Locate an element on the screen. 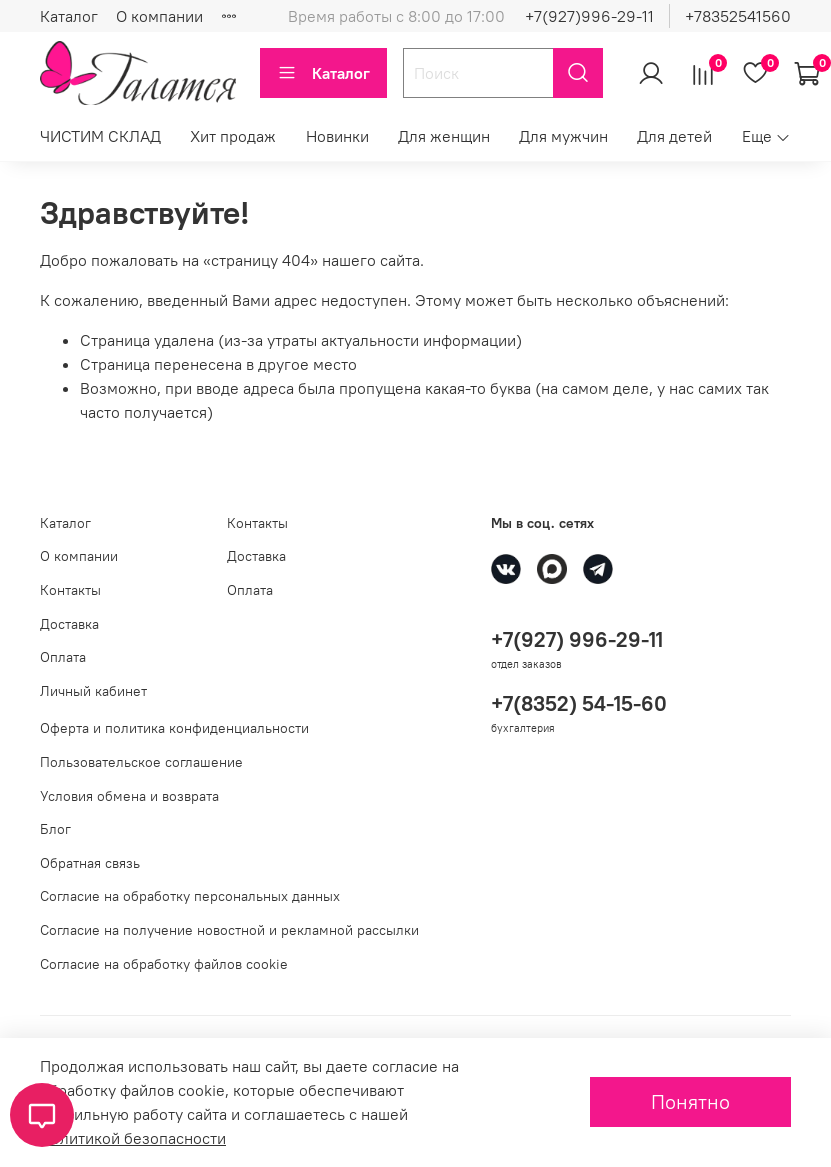 Image resolution: width=831 pixels, height=1167 pixels. Контакты is located at coordinates (70, 590).